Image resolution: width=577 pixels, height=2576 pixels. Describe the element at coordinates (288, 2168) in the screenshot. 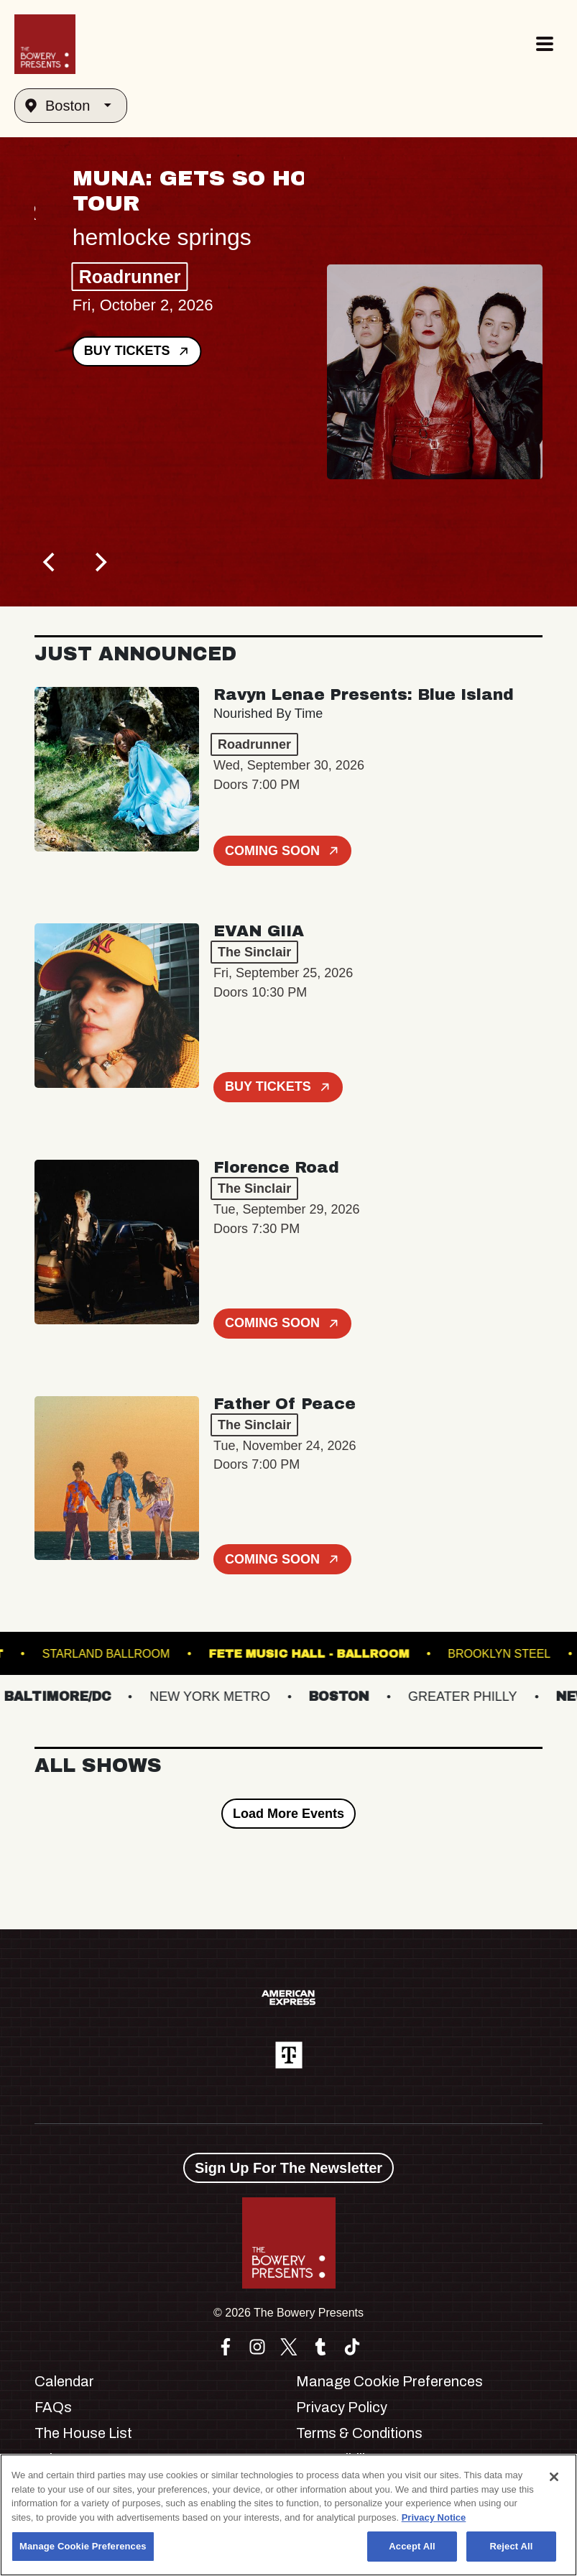

I see `Sign Up For The Newsletter` at that location.